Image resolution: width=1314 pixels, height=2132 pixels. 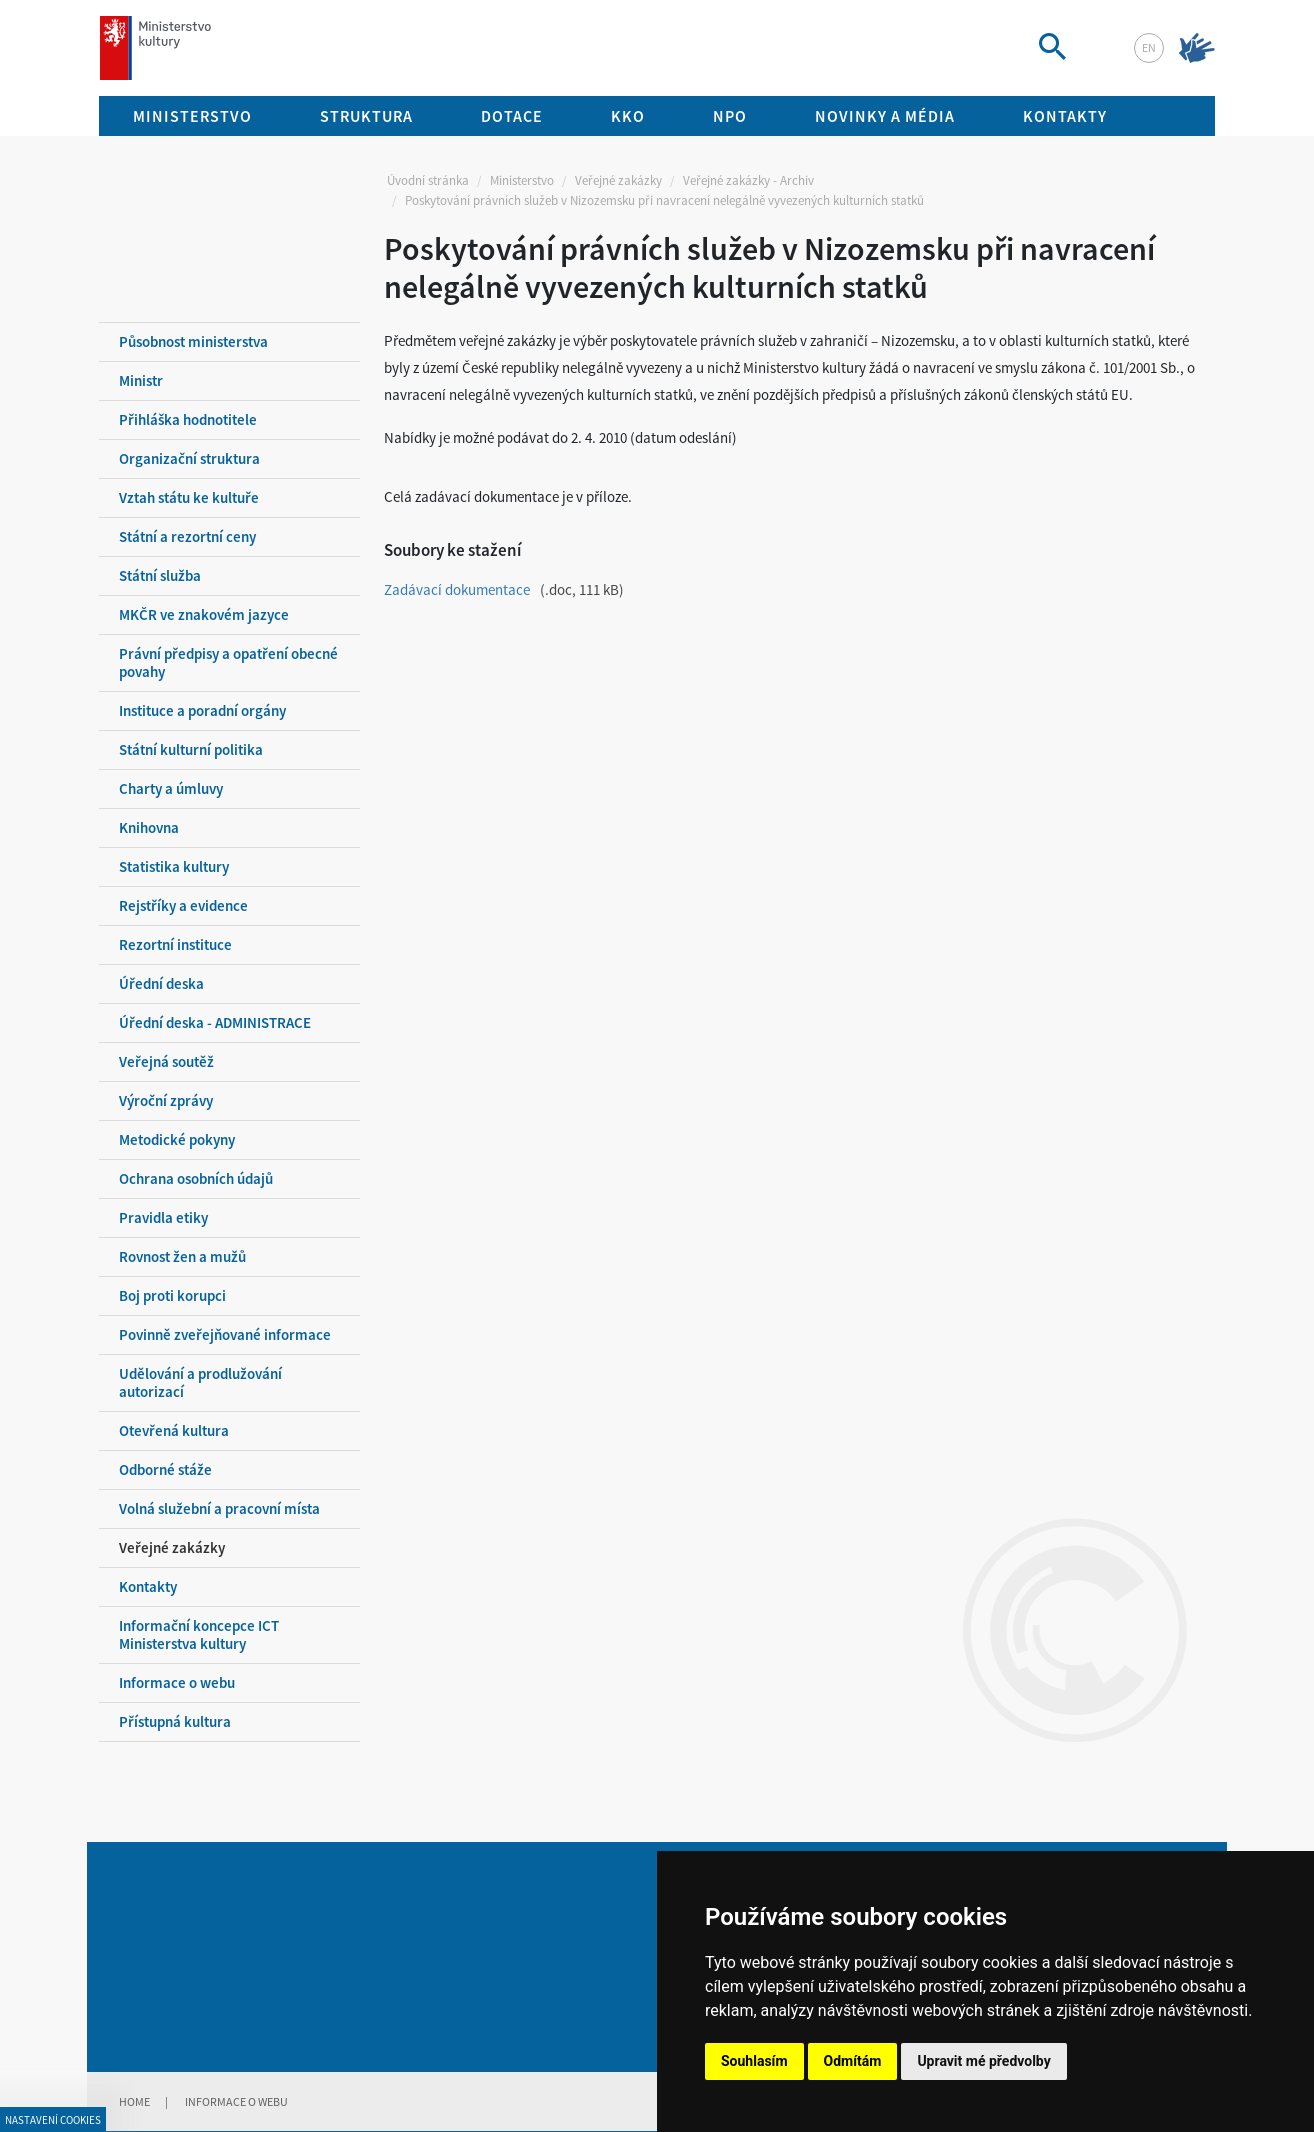 I want to click on Veřejné zakázky, so click(x=618, y=180).